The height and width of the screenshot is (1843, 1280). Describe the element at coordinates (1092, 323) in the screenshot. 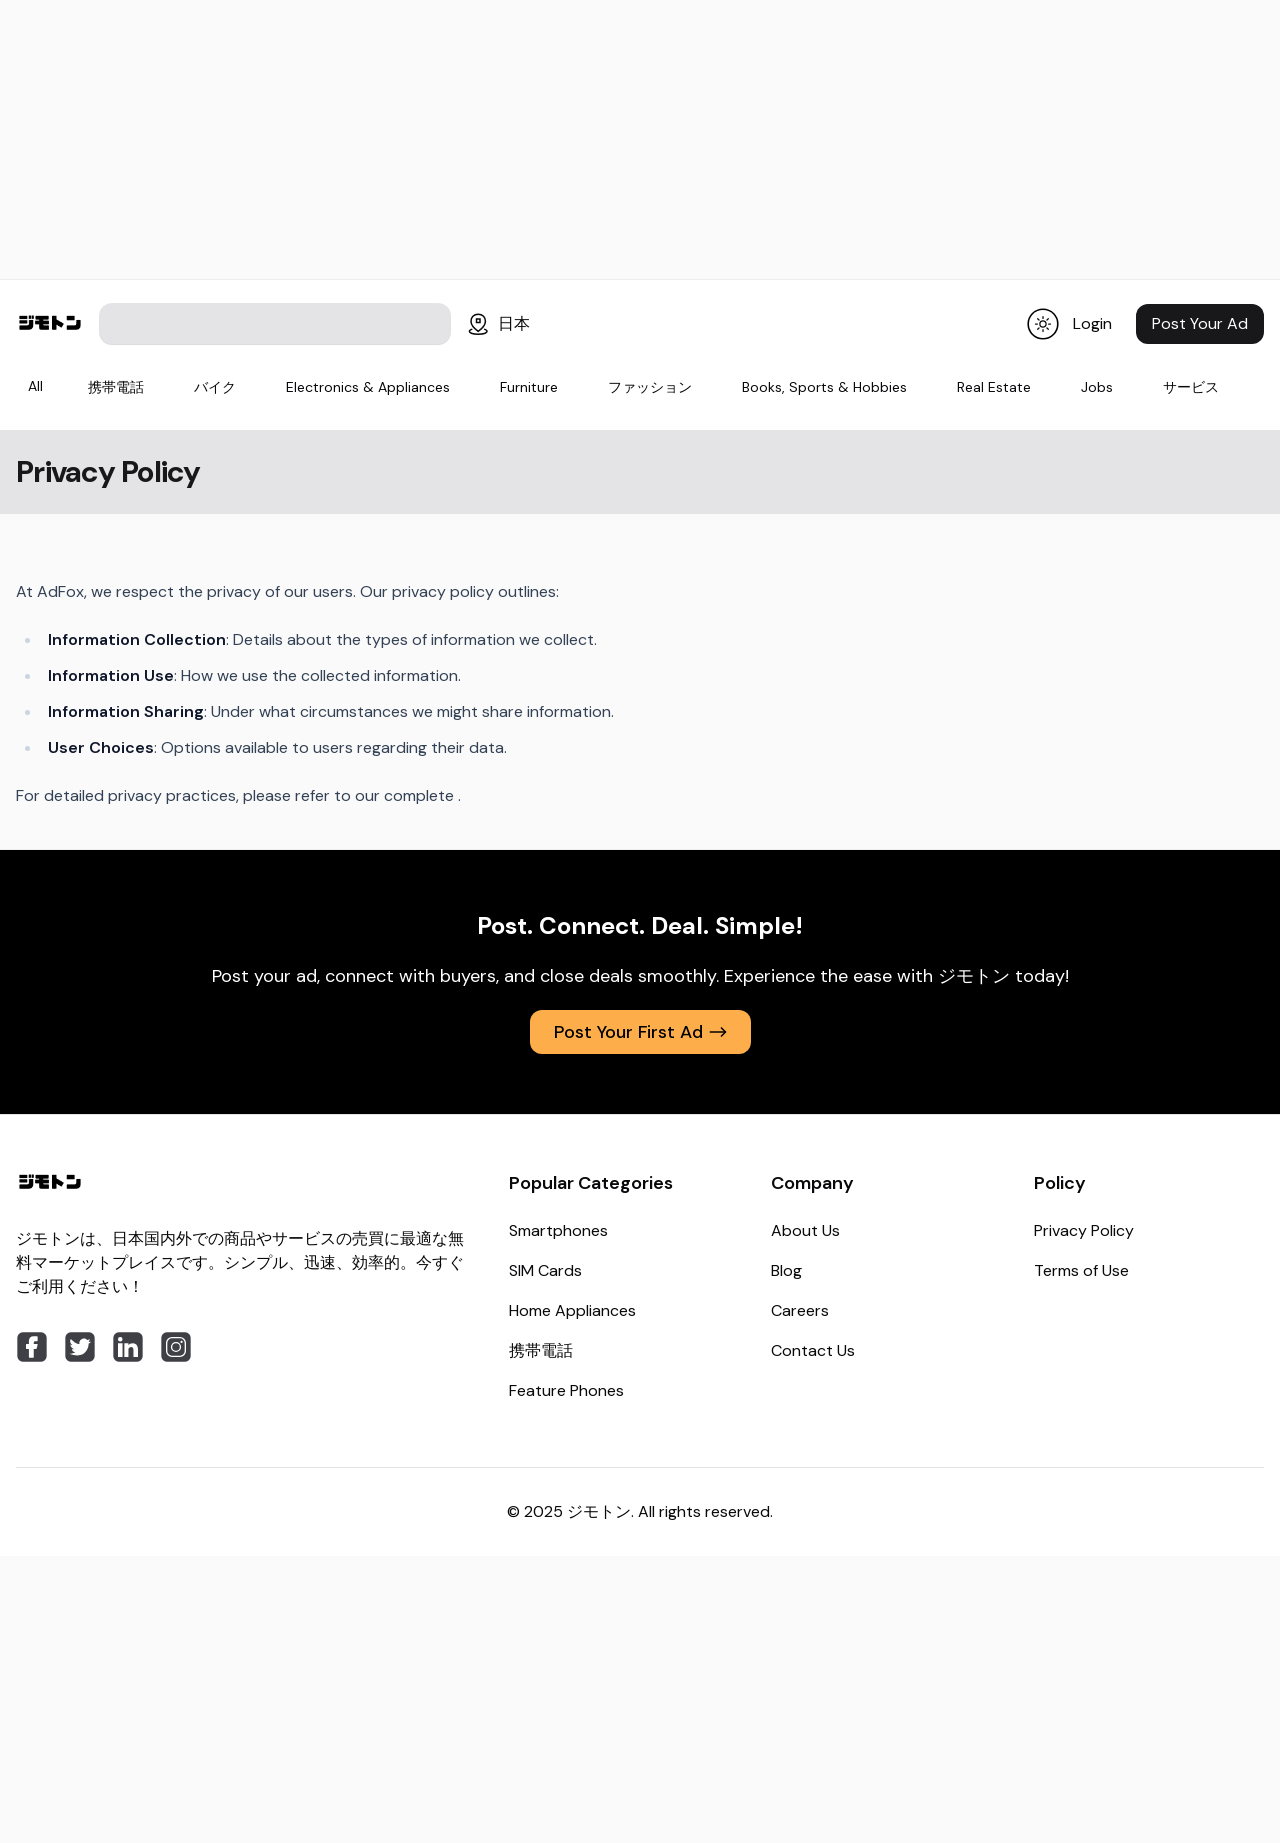

I see `Login` at that location.